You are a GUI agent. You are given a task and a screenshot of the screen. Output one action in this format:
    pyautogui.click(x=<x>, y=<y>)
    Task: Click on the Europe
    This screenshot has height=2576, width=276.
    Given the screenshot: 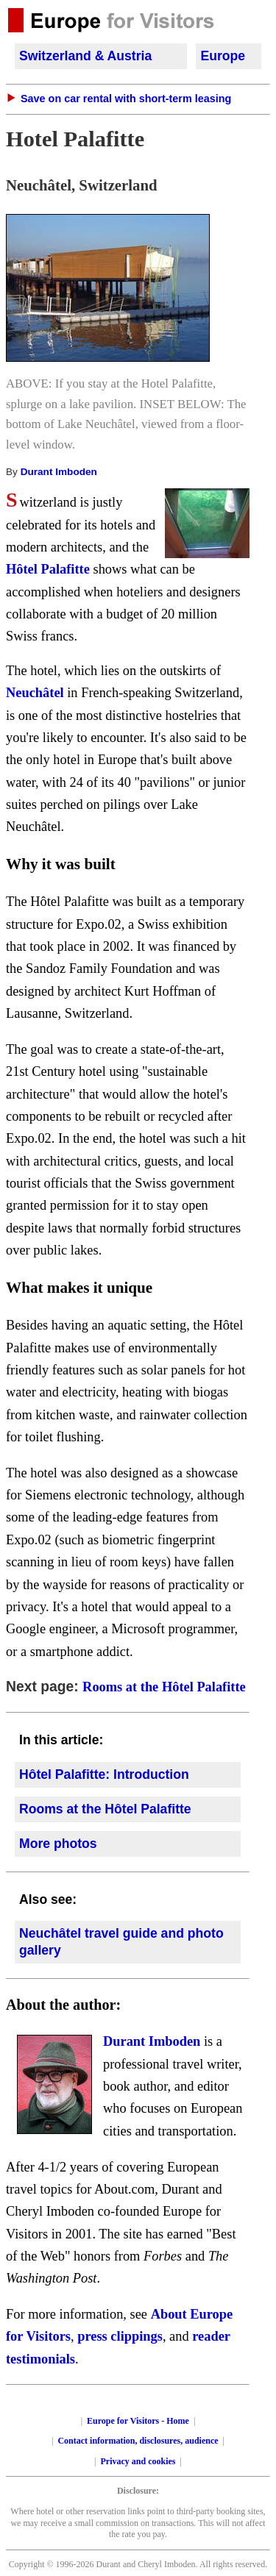 What is the action you would take?
    pyautogui.click(x=222, y=56)
    